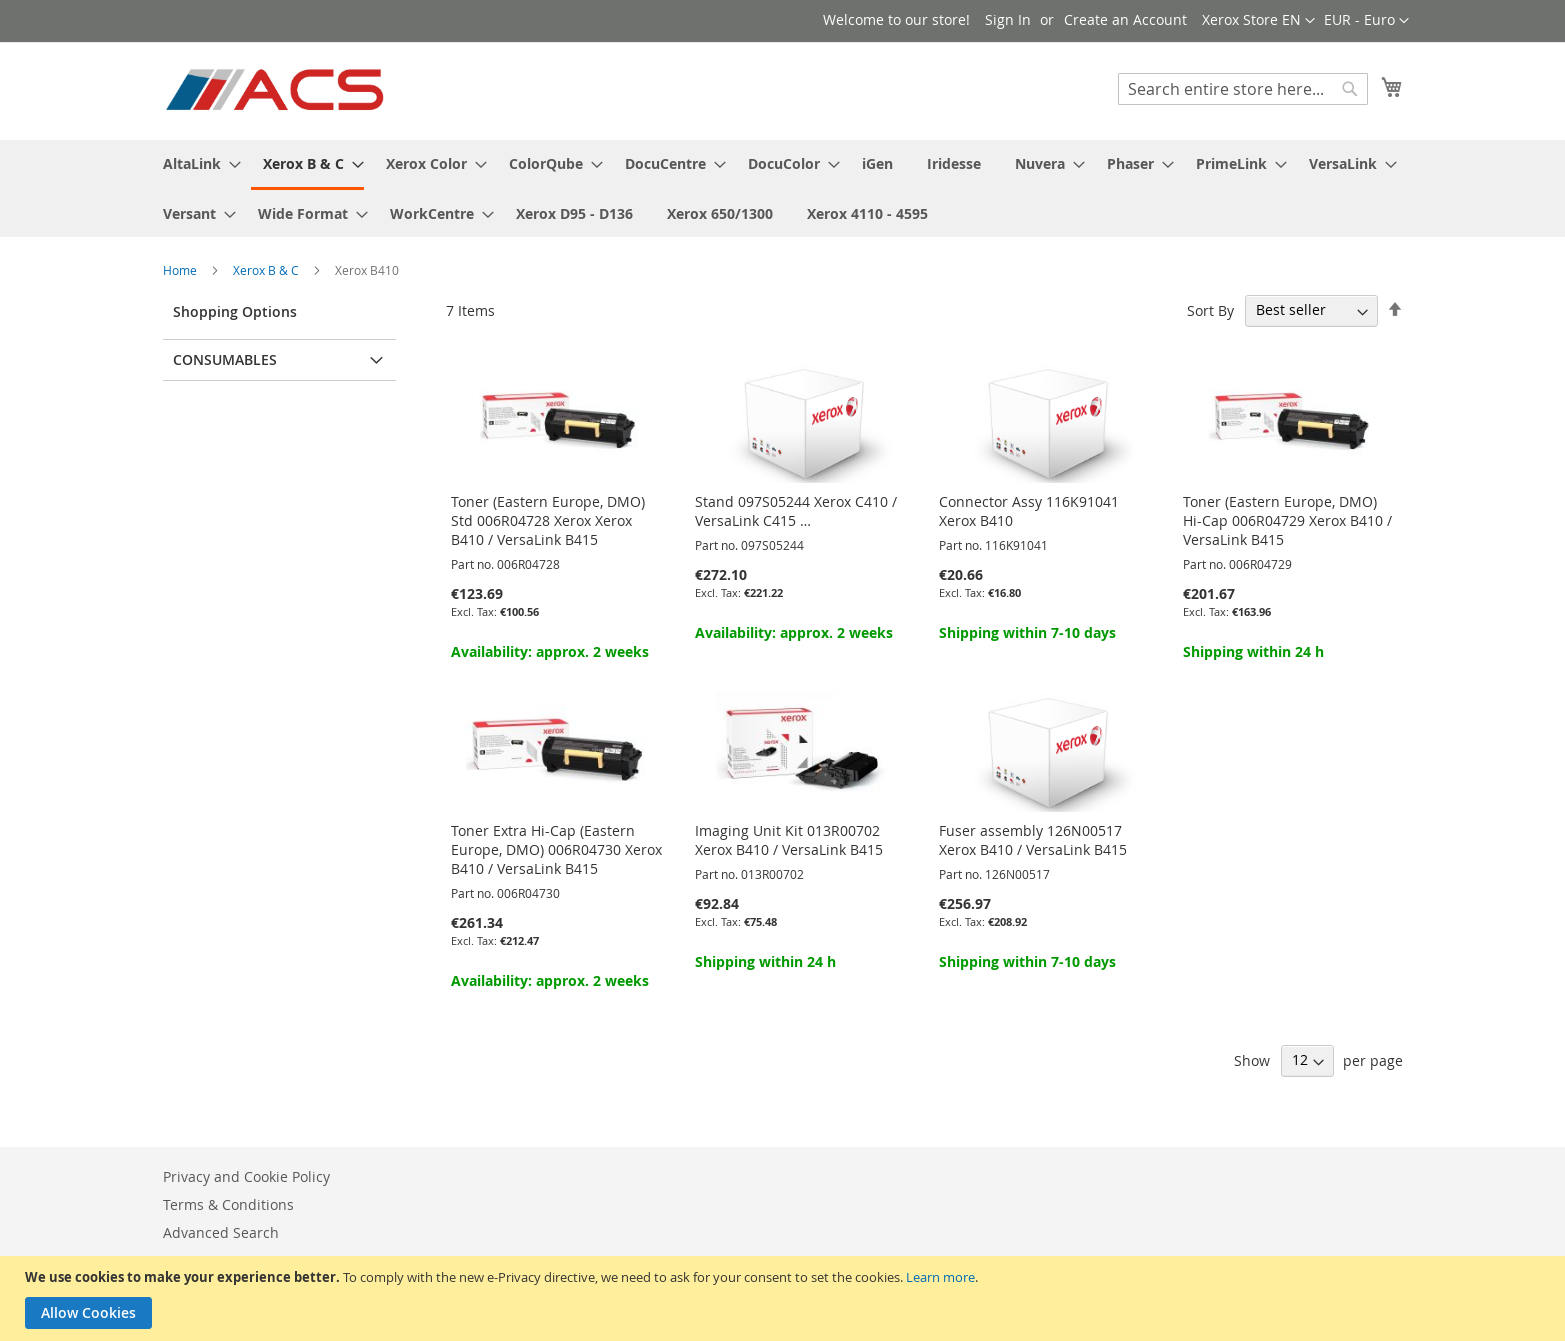 The height and width of the screenshot is (1341, 1565). What do you see at coordinates (1243, 89) in the screenshot?
I see `[combobox]` at bounding box center [1243, 89].